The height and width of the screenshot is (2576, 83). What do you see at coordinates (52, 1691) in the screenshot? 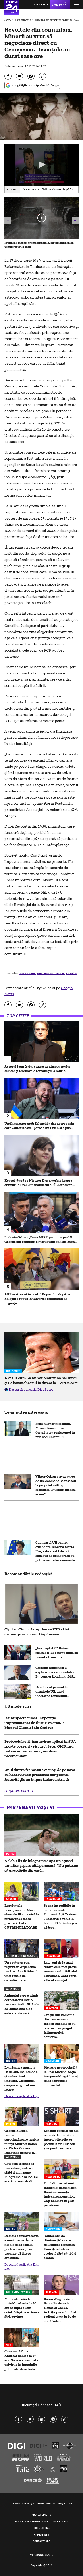
I see `Următorul pericol la granițele UE, după încetarea războiului...` at bounding box center [52, 1691].